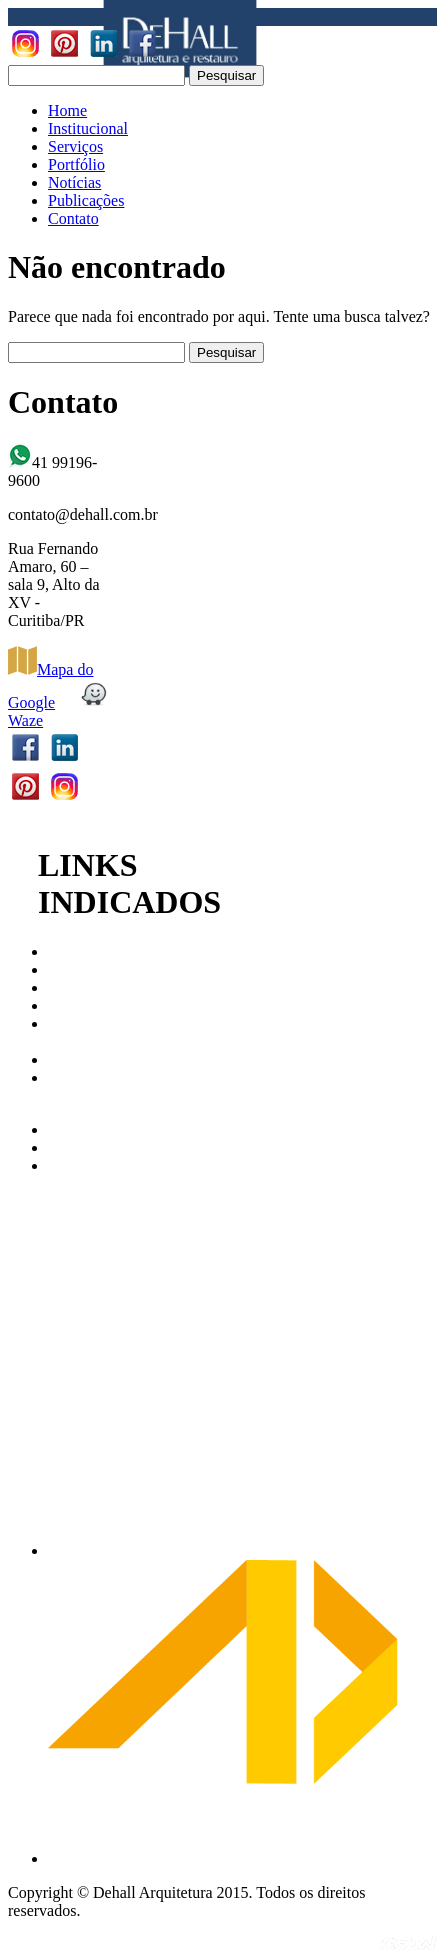 The height and width of the screenshot is (1951, 445). Describe the element at coordinates (75, 146) in the screenshot. I see `Serviços` at that location.